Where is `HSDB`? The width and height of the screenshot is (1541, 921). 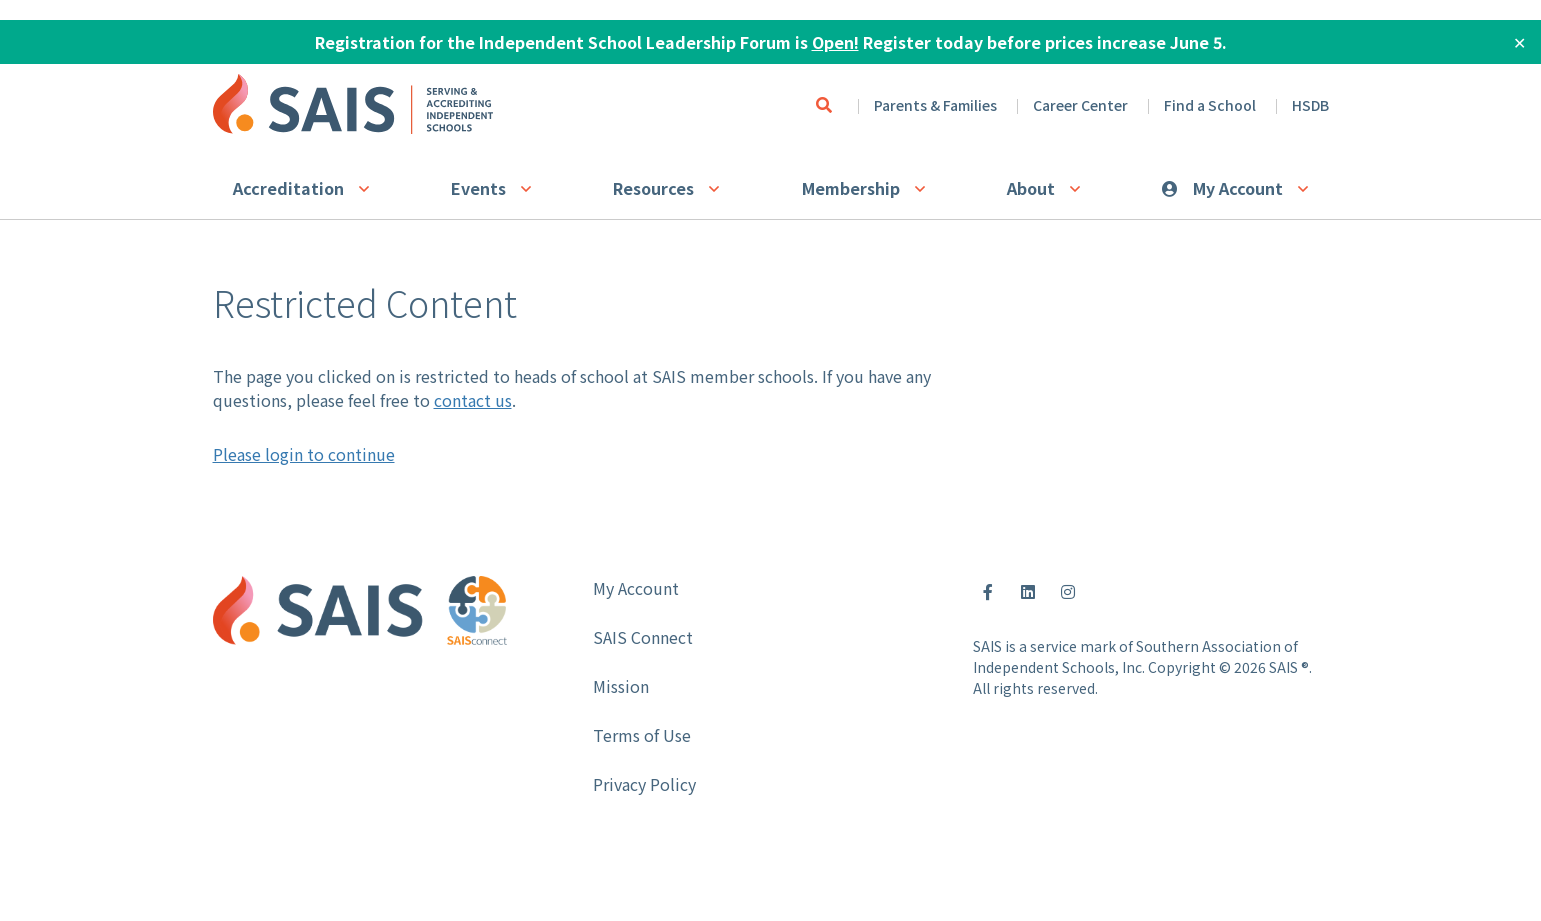
HSDB is located at coordinates (1310, 105).